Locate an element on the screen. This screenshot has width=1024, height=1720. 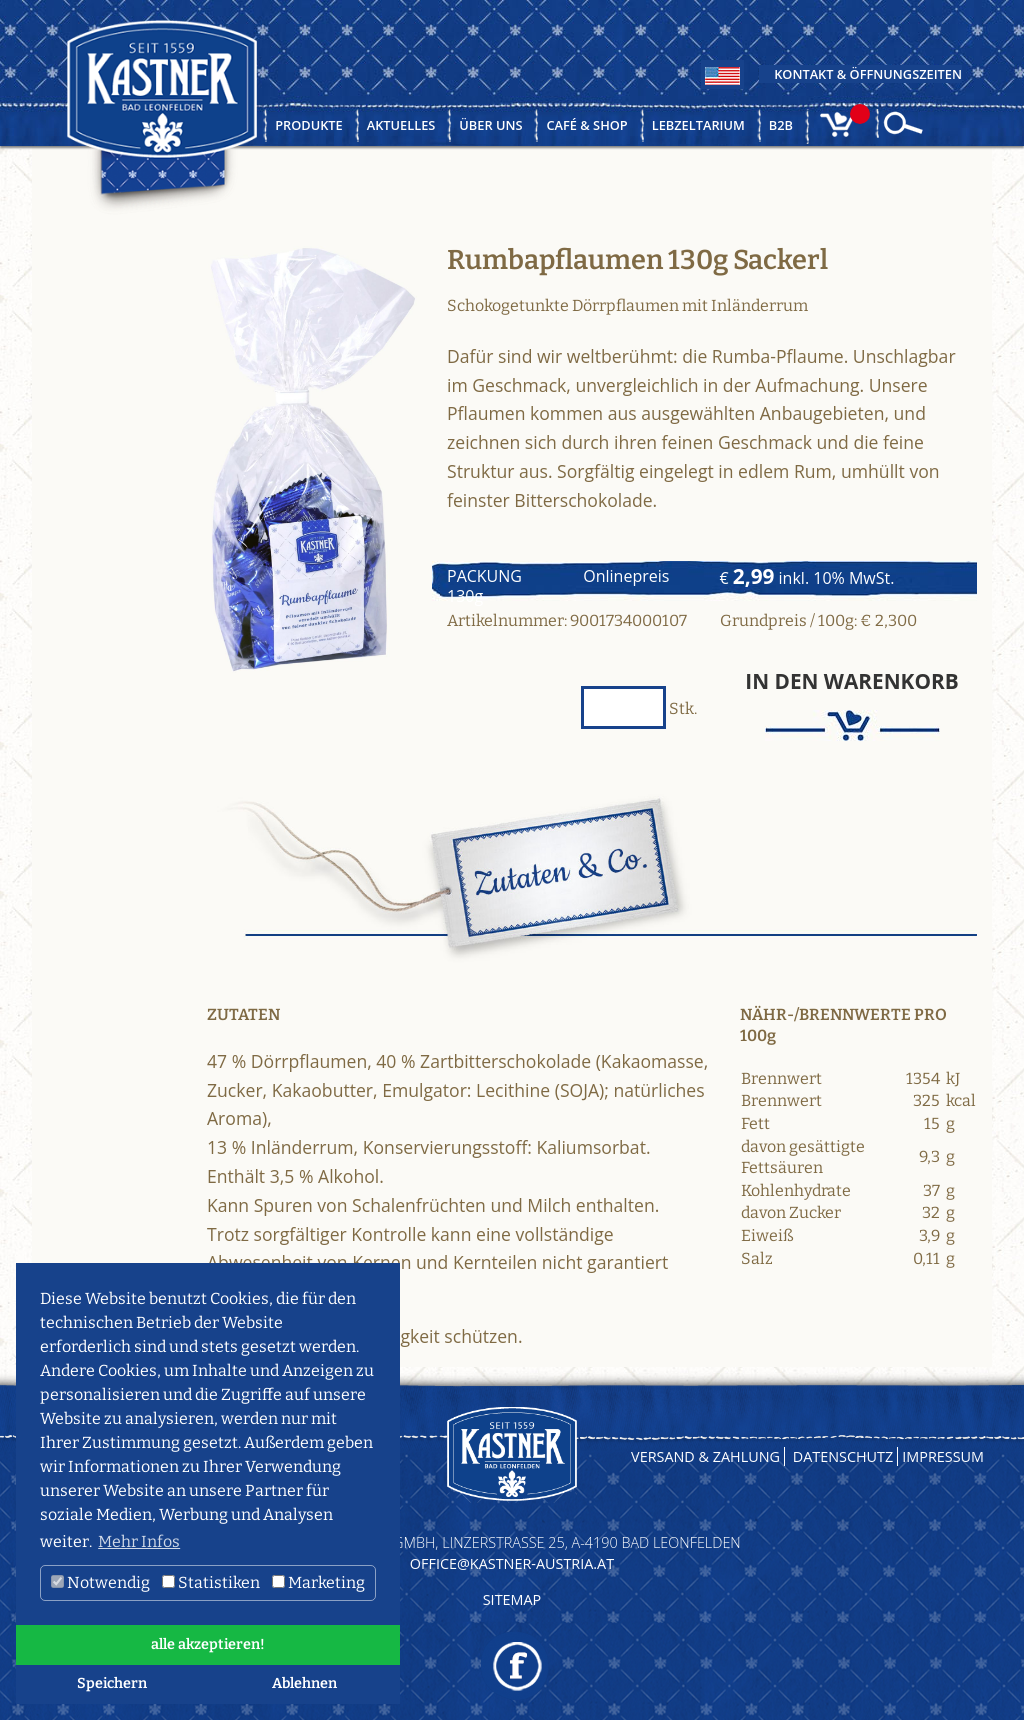
Aktuelles is located at coordinates (401, 125).